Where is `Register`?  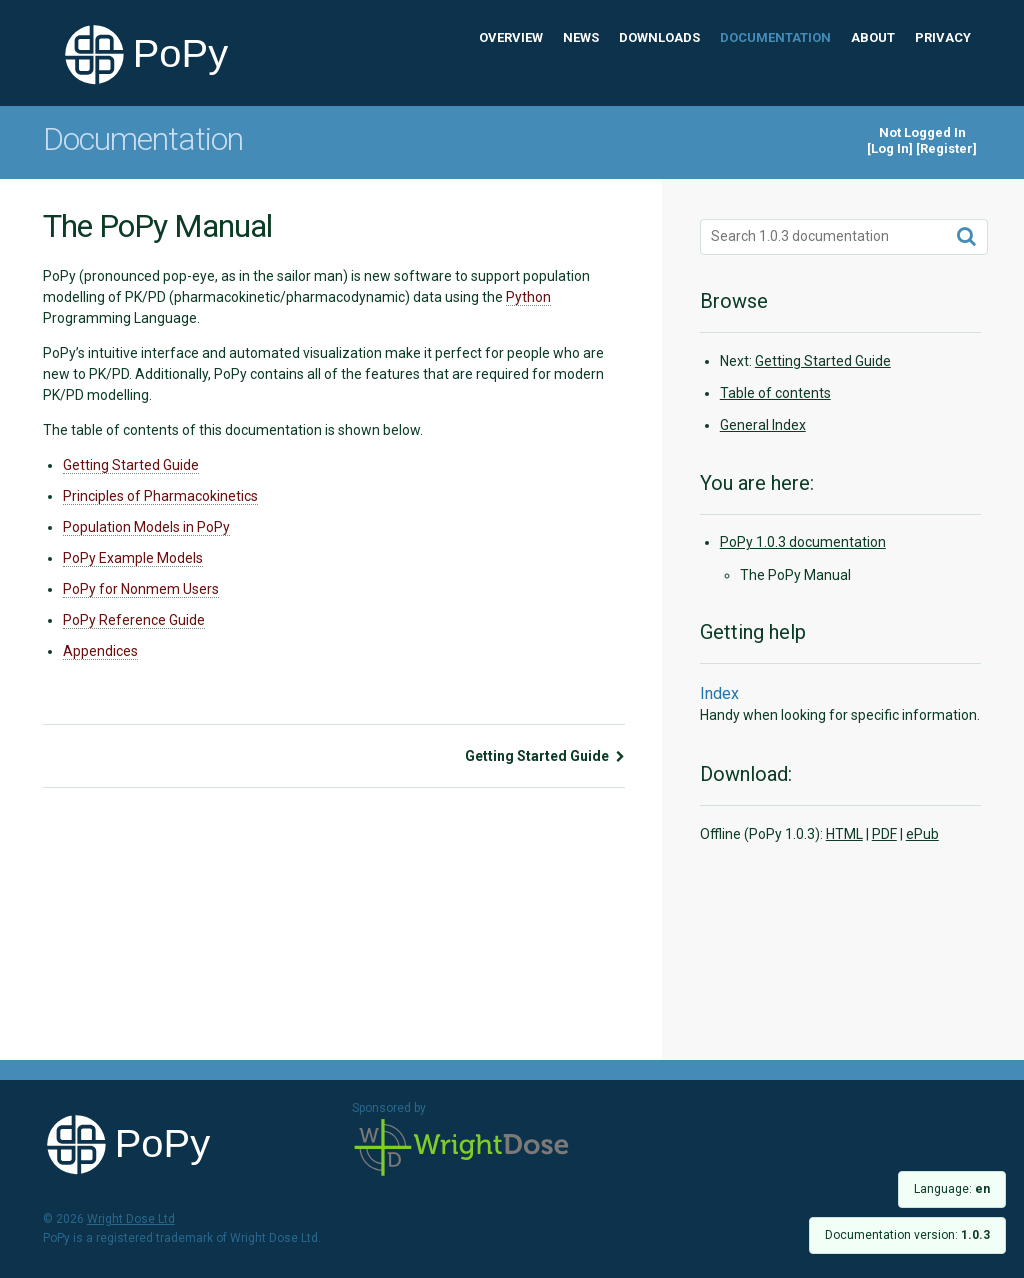 Register is located at coordinates (946, 148).